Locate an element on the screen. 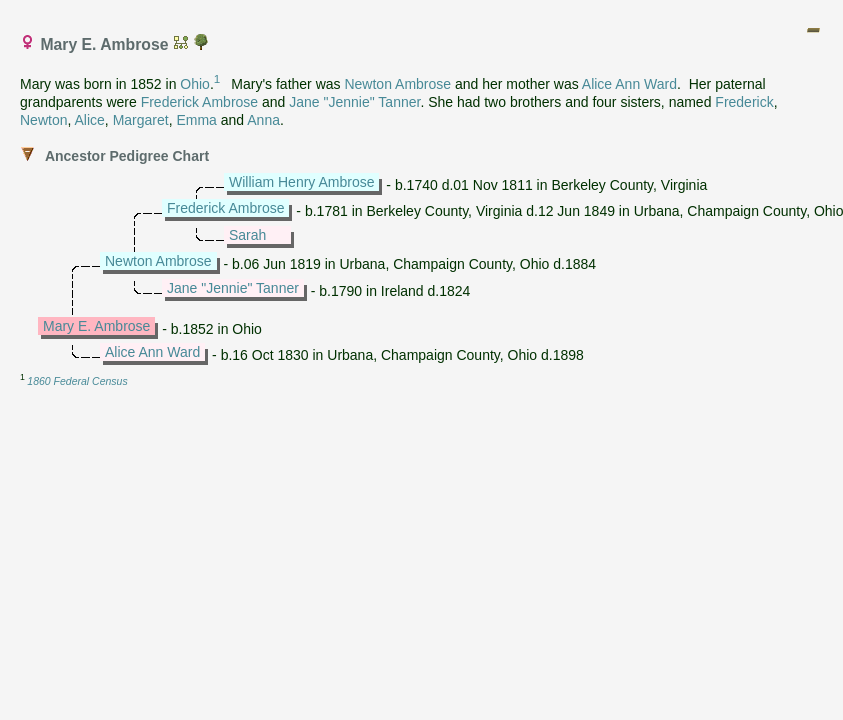  Newton Ambrose is located at coordinates (397, 84).